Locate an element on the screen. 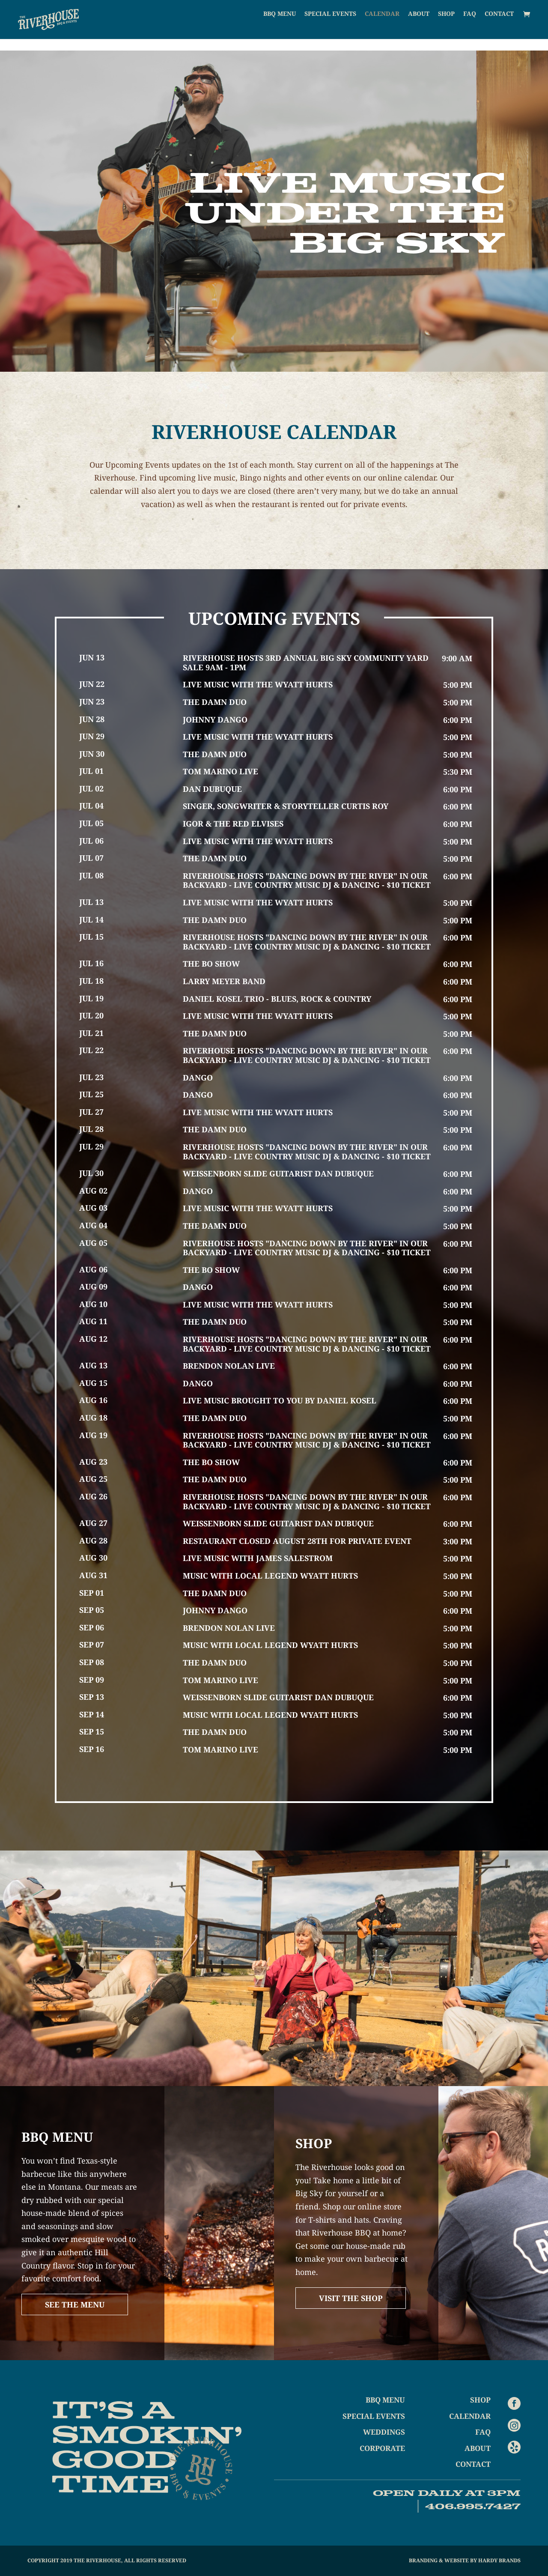 The width and height of the screenshot is (548, 2576). 406.995.7427 is located at coordinates (473, 2505).